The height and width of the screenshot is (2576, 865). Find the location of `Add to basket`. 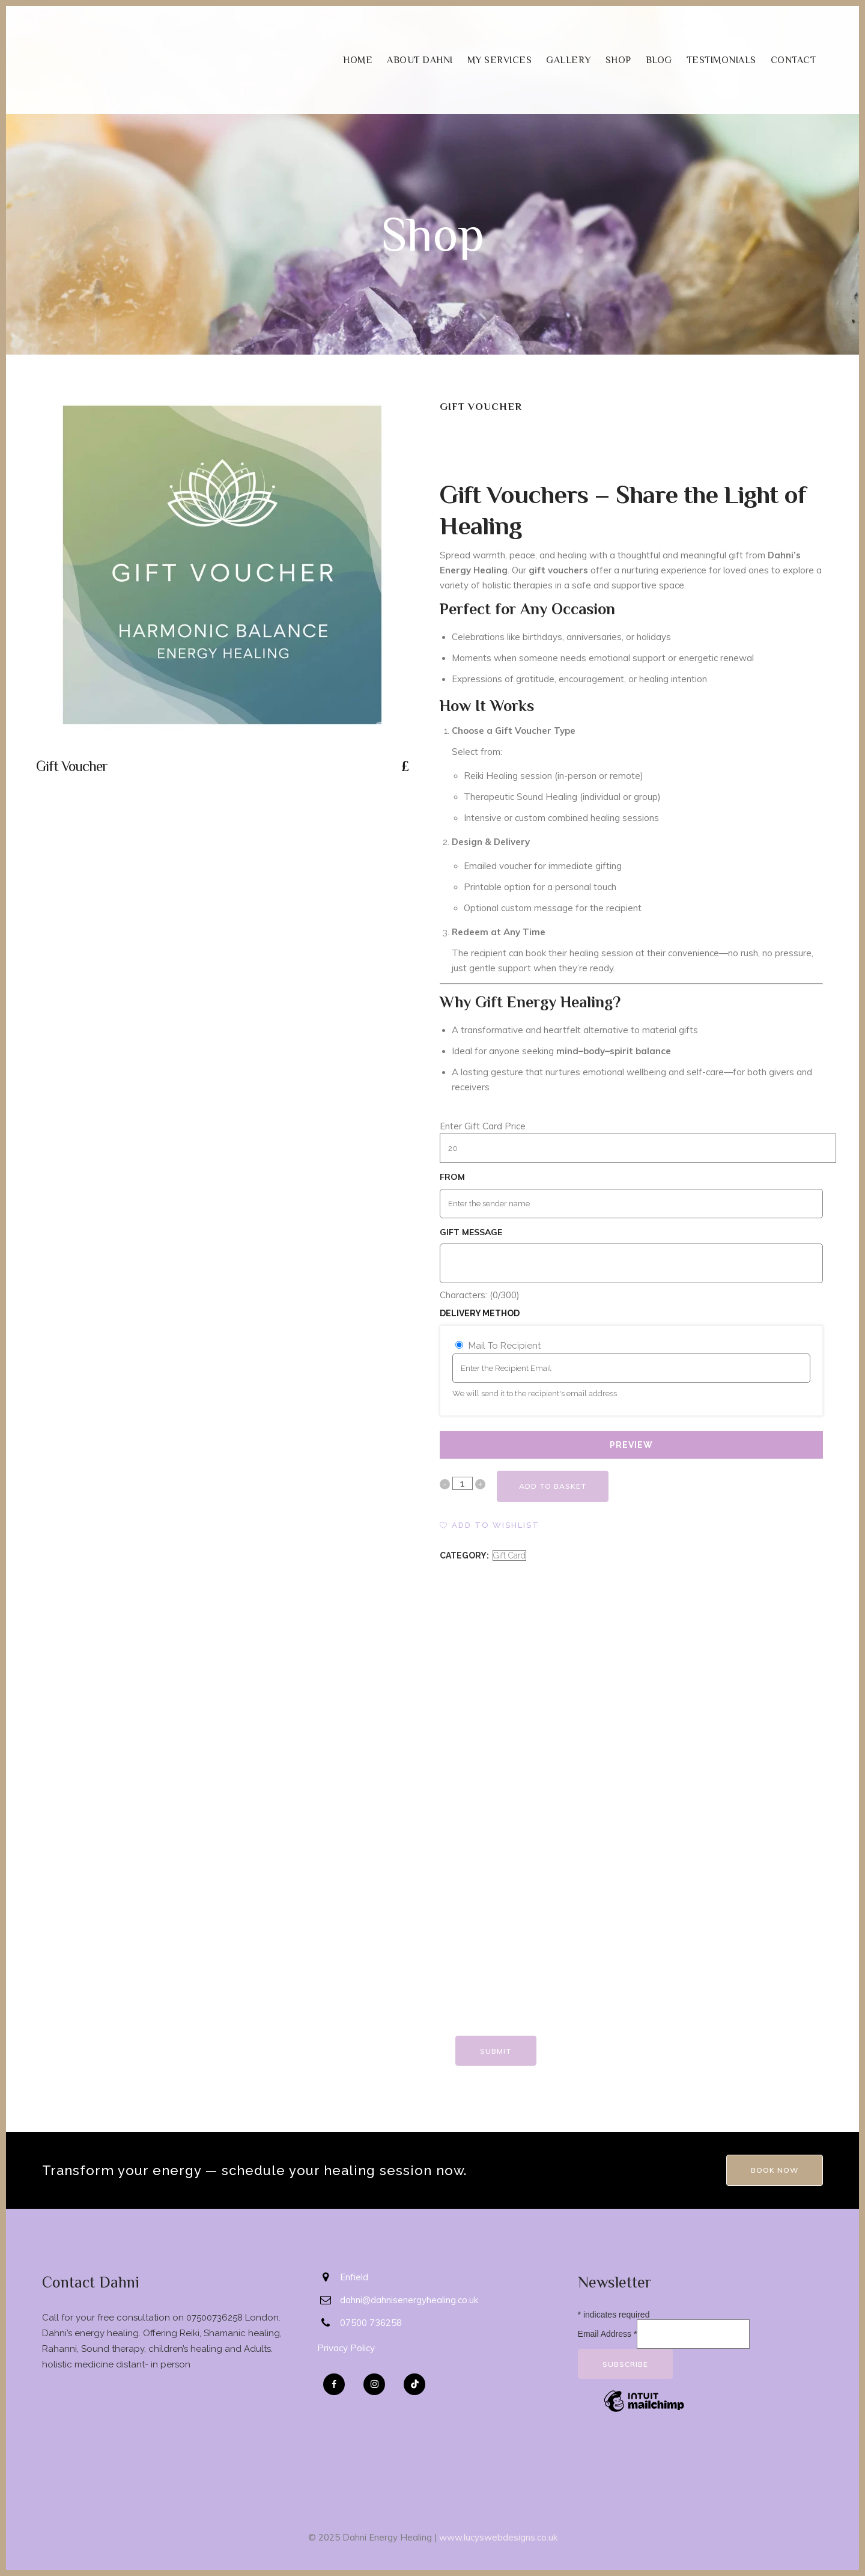

Add to basket is located at coordinates (555, 1486).